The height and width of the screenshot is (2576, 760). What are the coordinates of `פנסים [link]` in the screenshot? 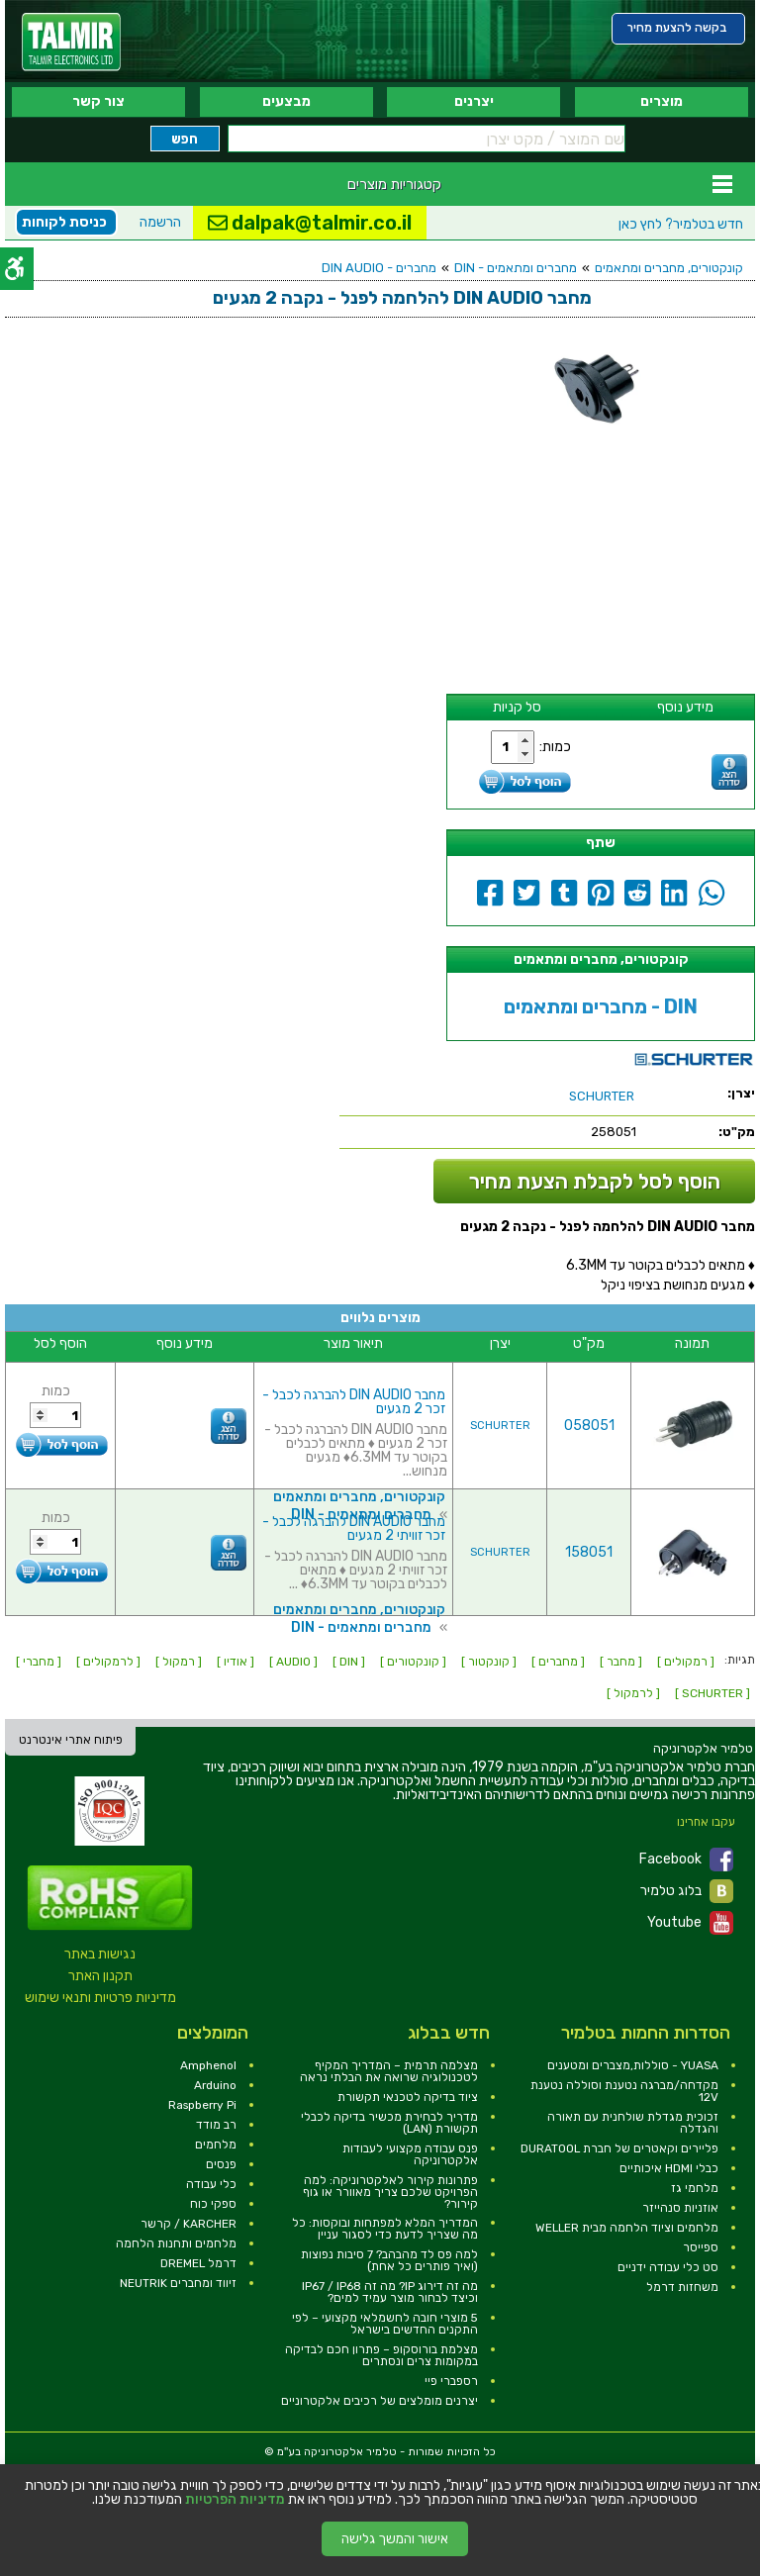 It's located at (221, 2164).